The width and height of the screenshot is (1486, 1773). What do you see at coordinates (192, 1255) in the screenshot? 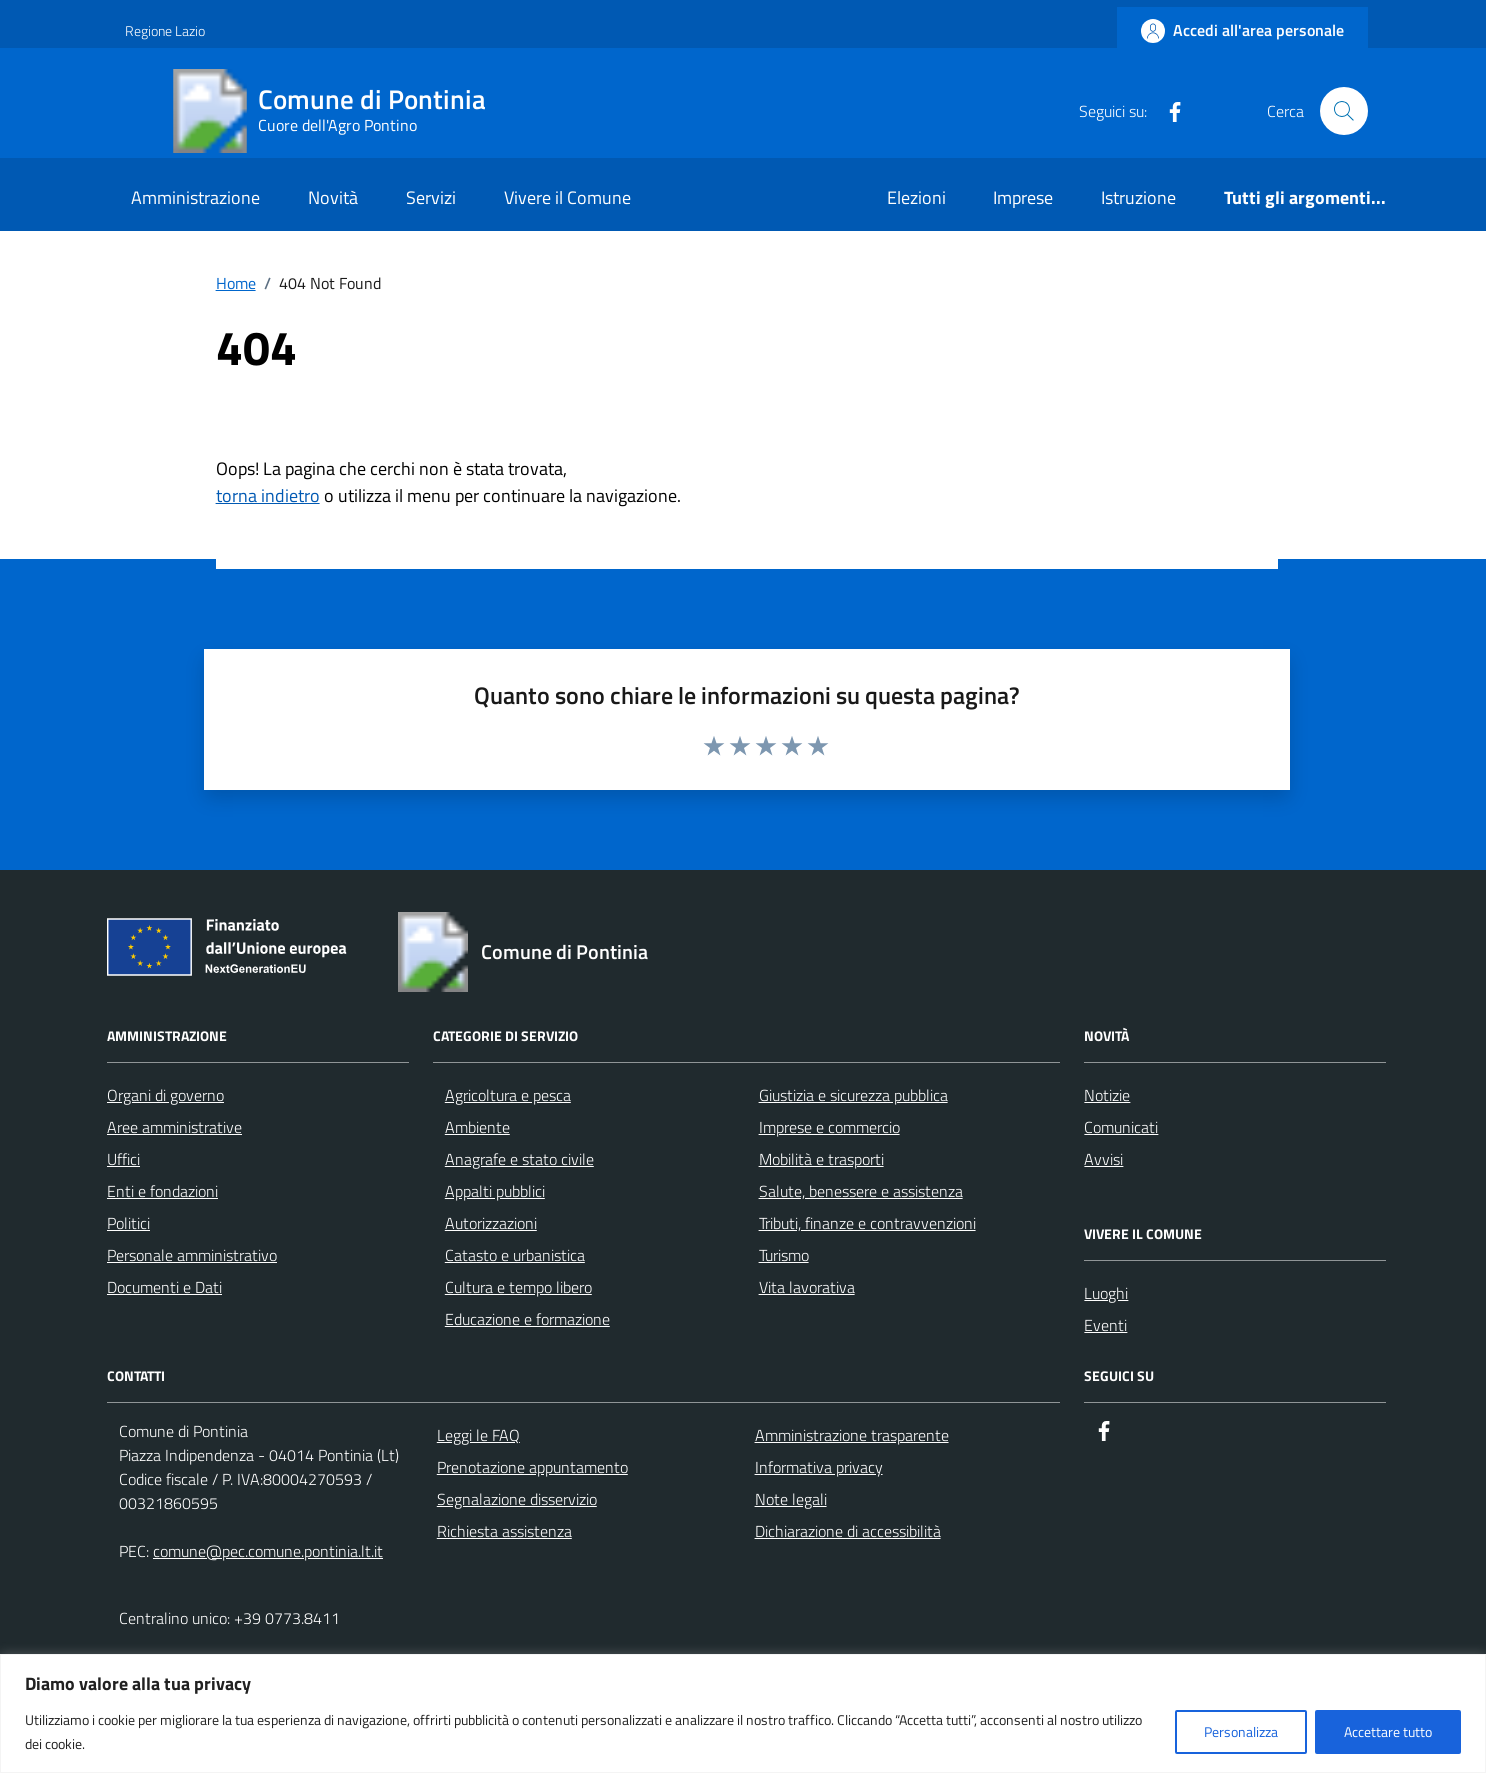
I see `Personale amministrativo` at bounding box center [192, 1255].